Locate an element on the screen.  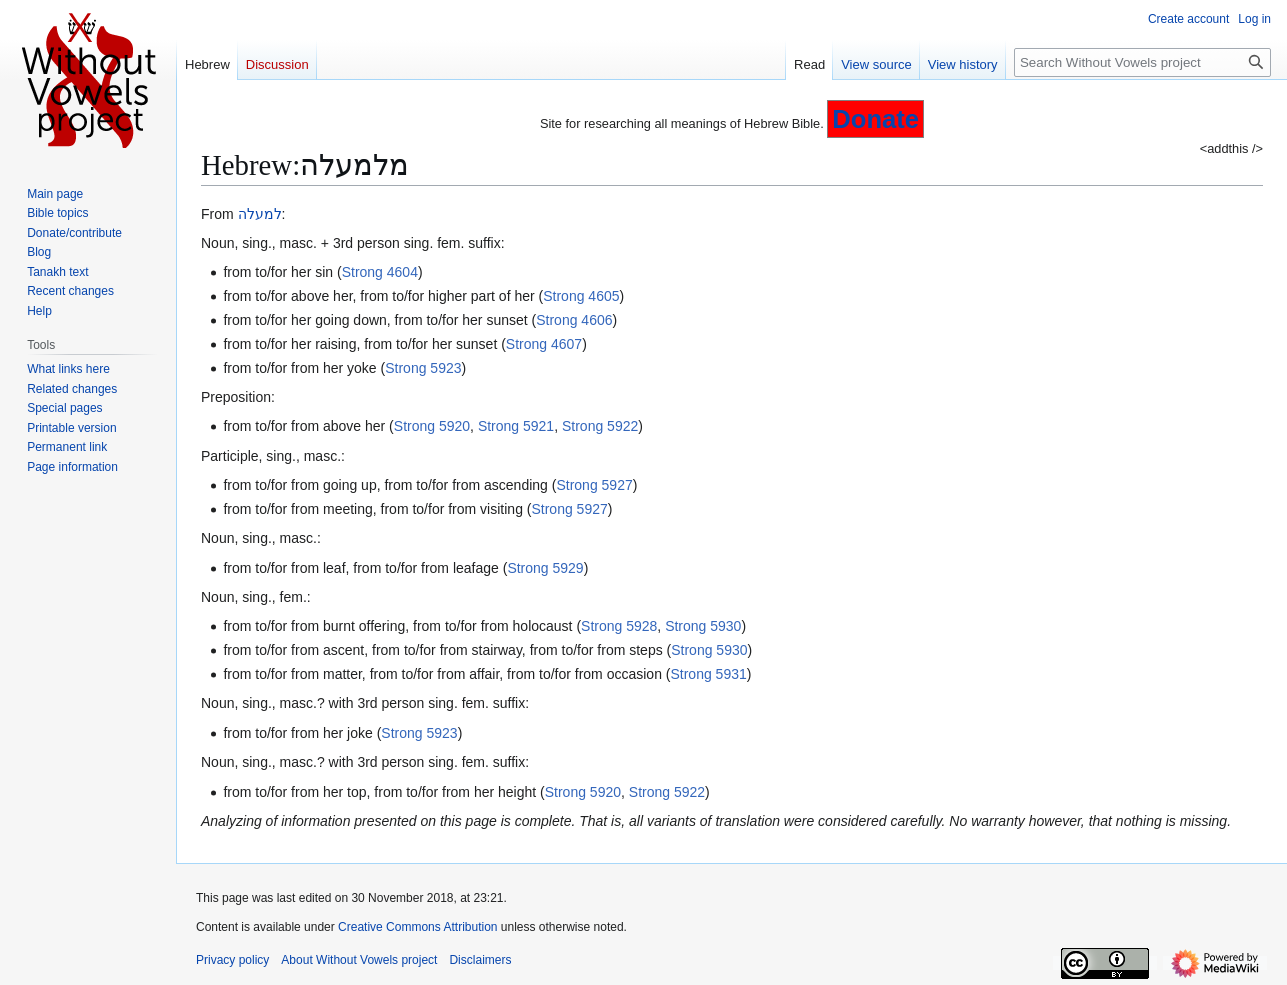
Strong 5930 is located at coordinates (703, 626).